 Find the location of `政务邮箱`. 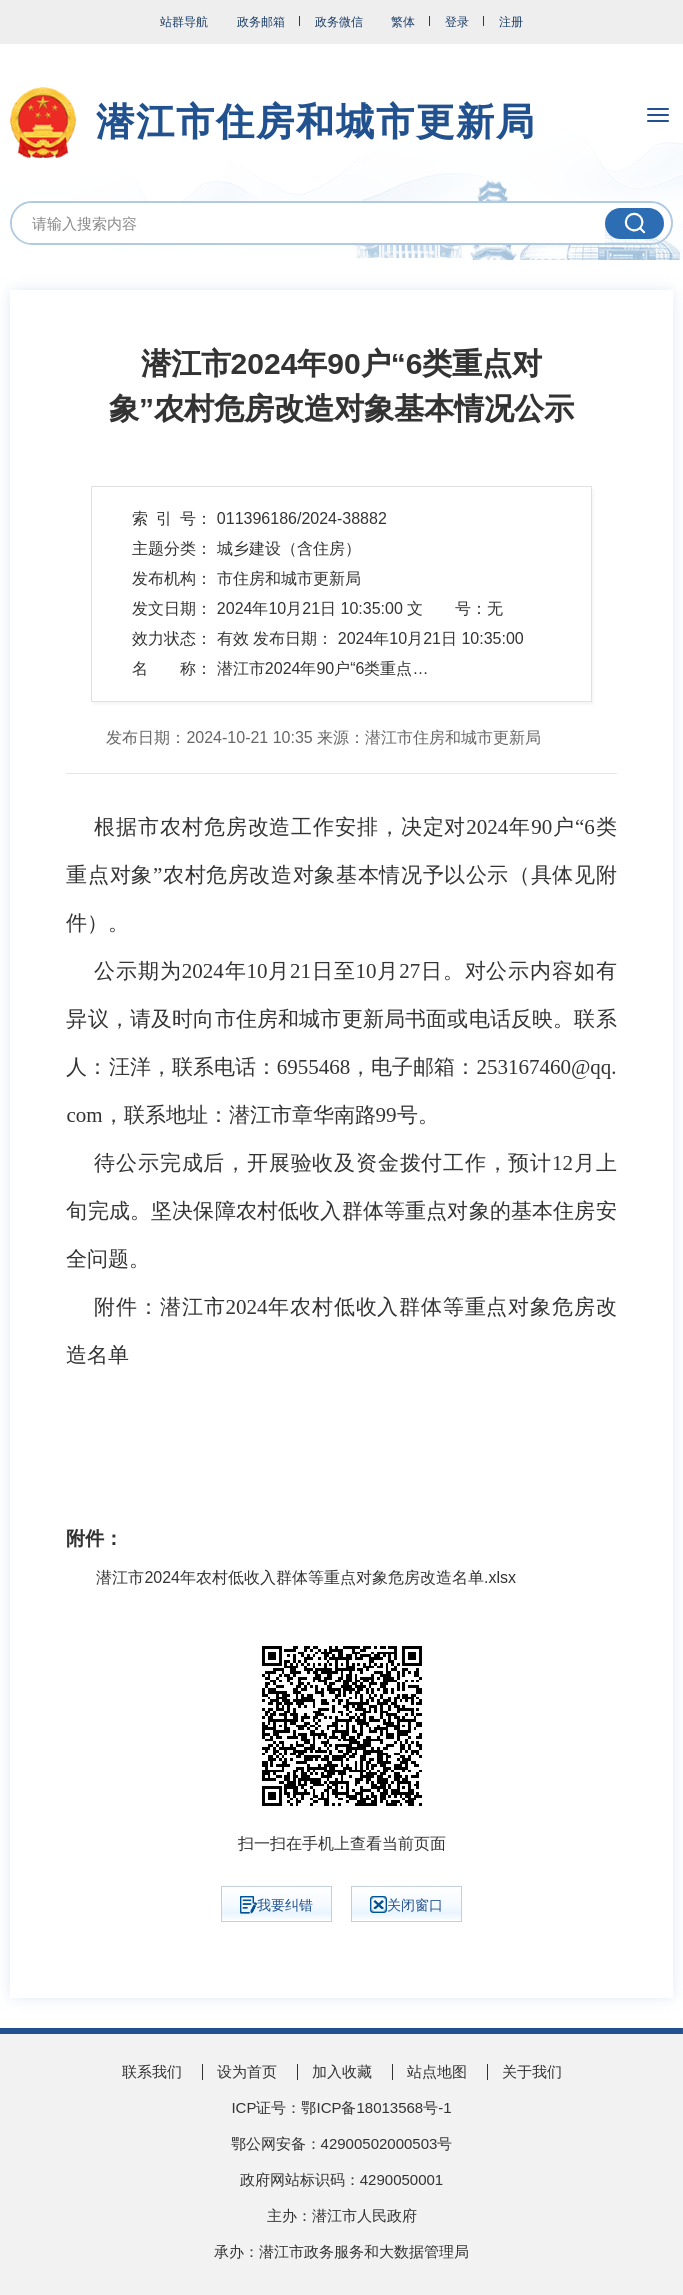

政务邮箱 is located at coordinates (261, 22).